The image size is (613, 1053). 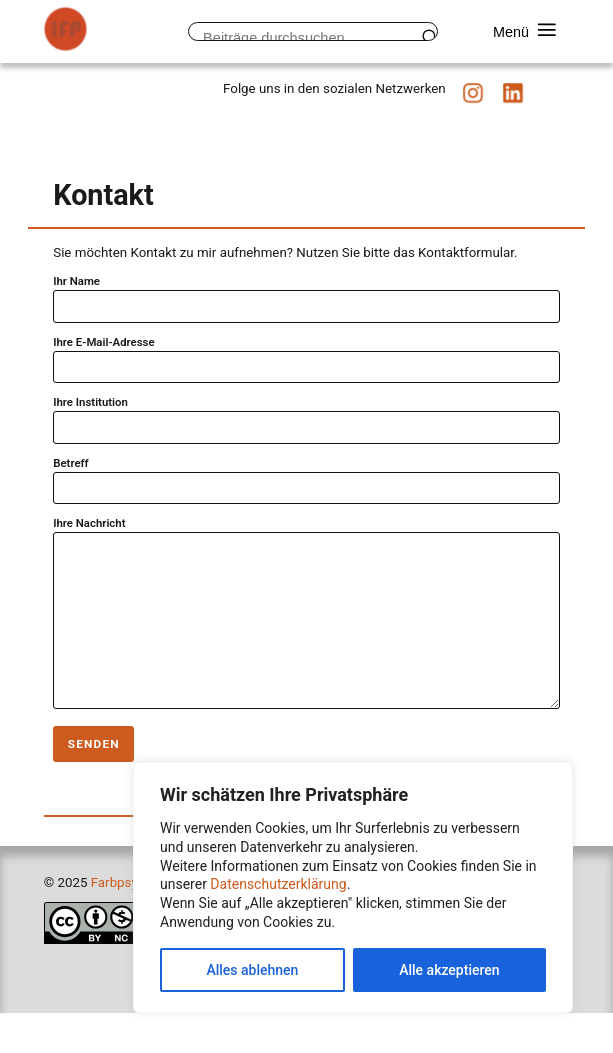 I want to click on [region], so click(x=353, y=887).